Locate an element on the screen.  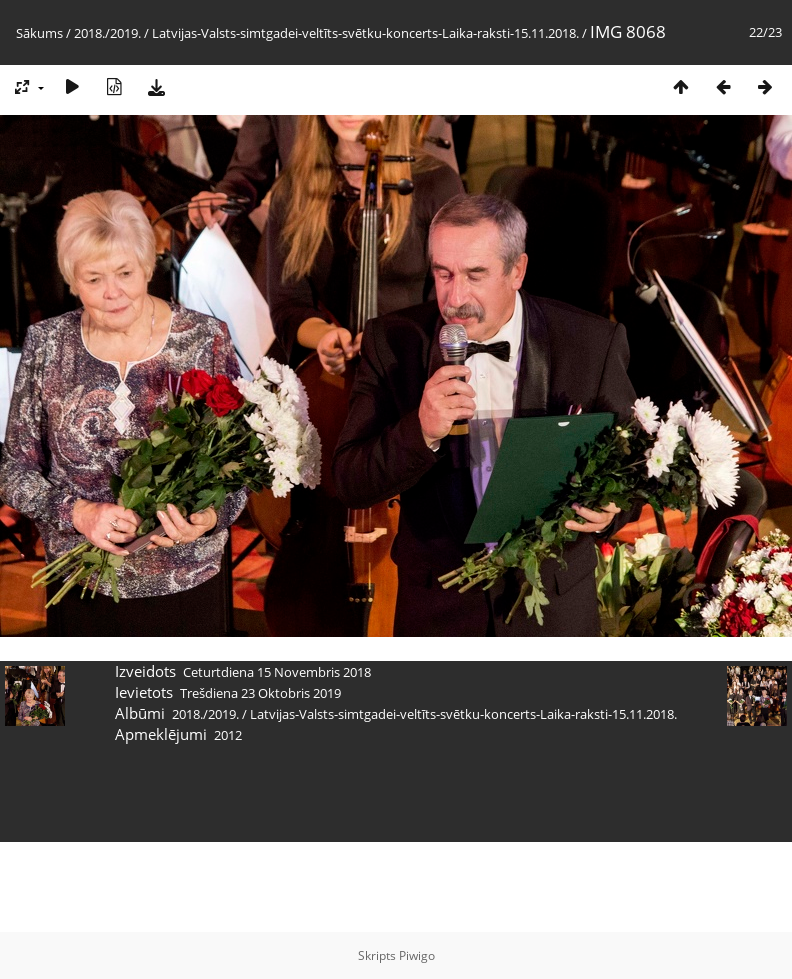
Ceturtdiena 15 Novembris 2018 is located at coordinates (277, 672).